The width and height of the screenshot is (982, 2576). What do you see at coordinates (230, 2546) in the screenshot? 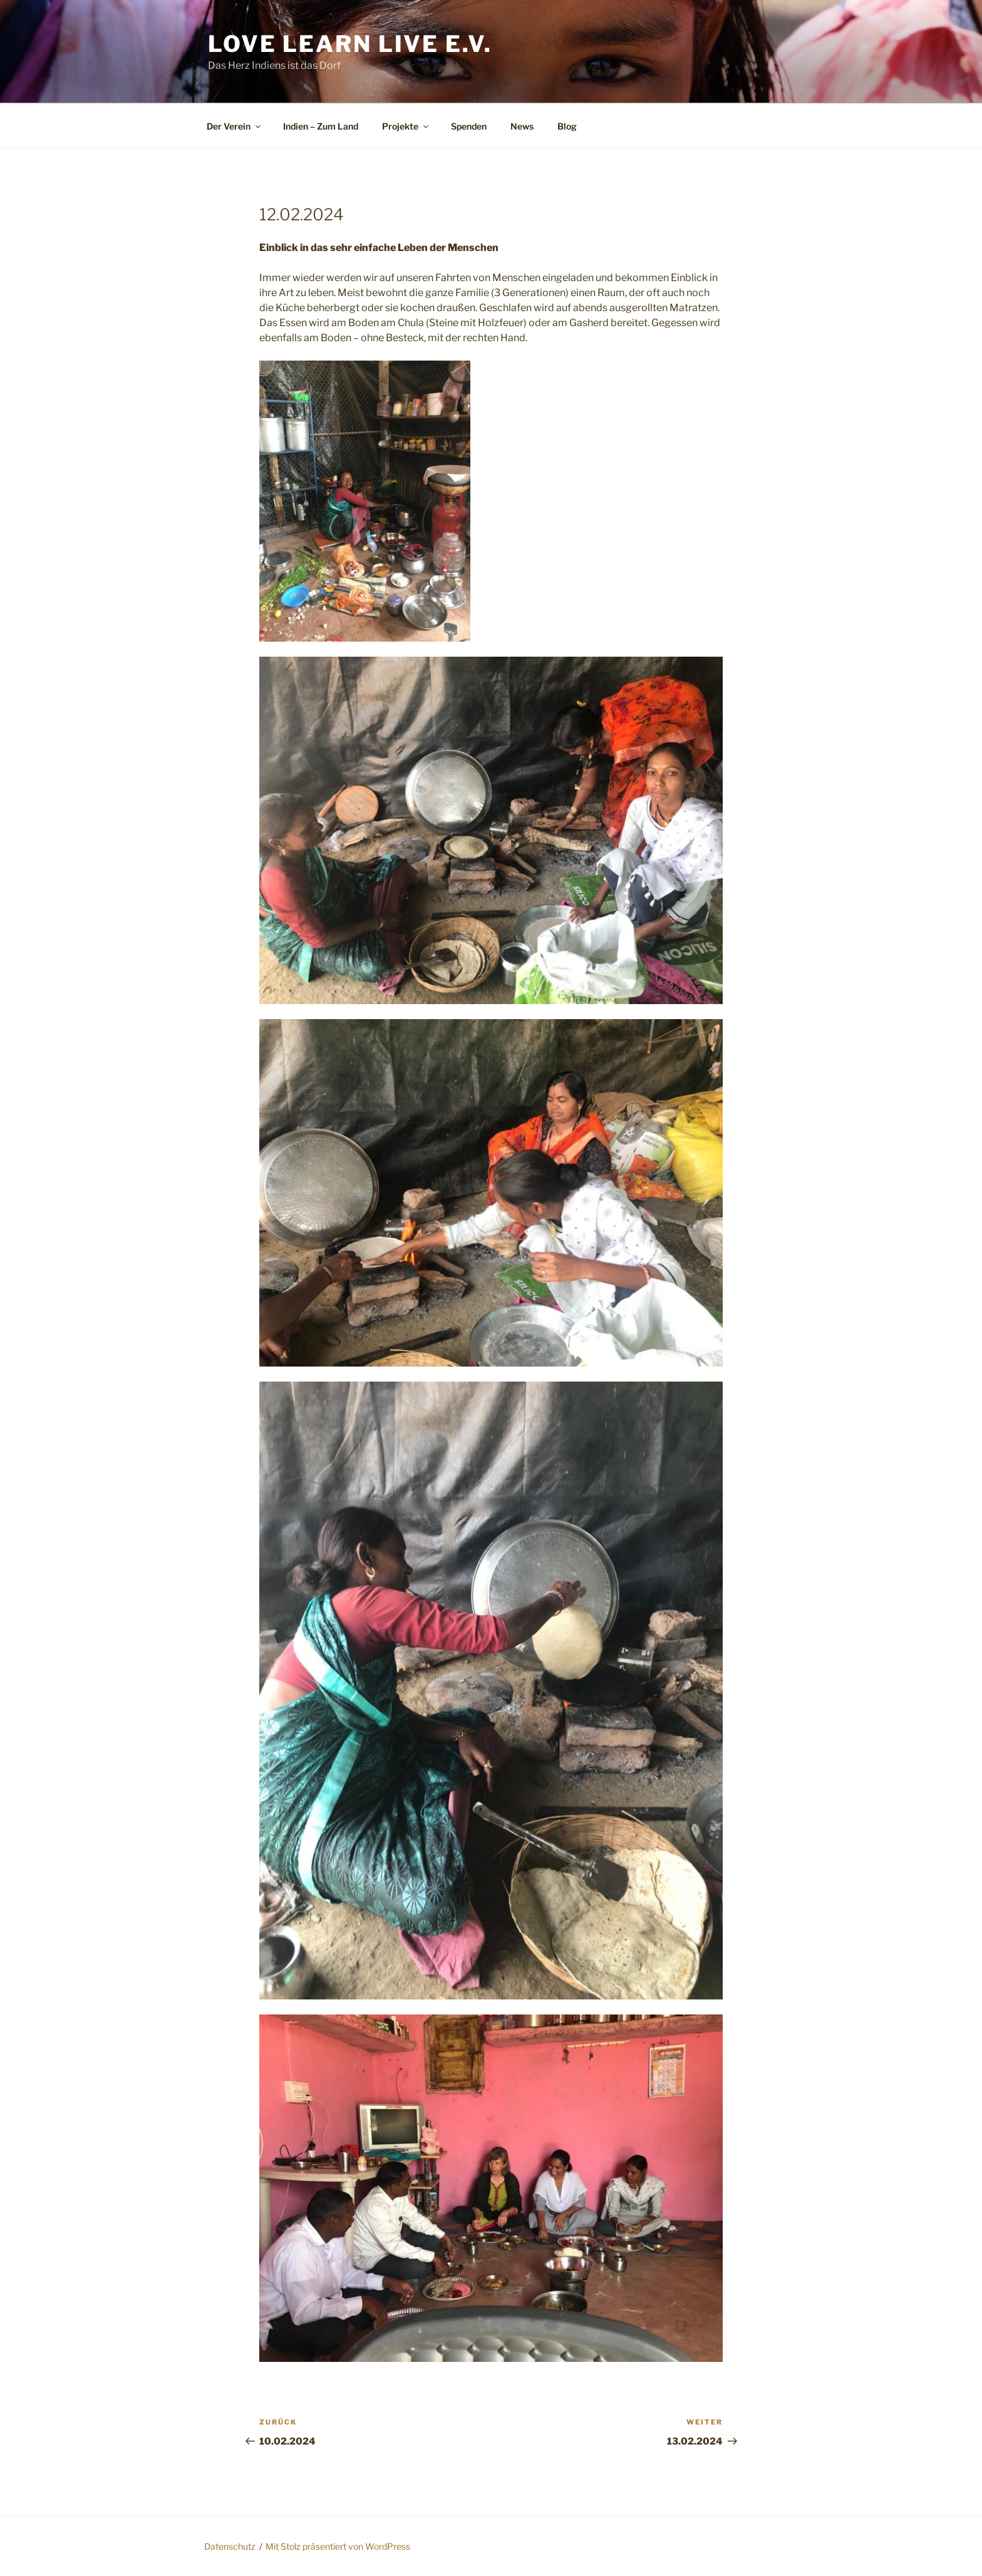
I see `Datenschutz` at bounding box center [230, 2546].